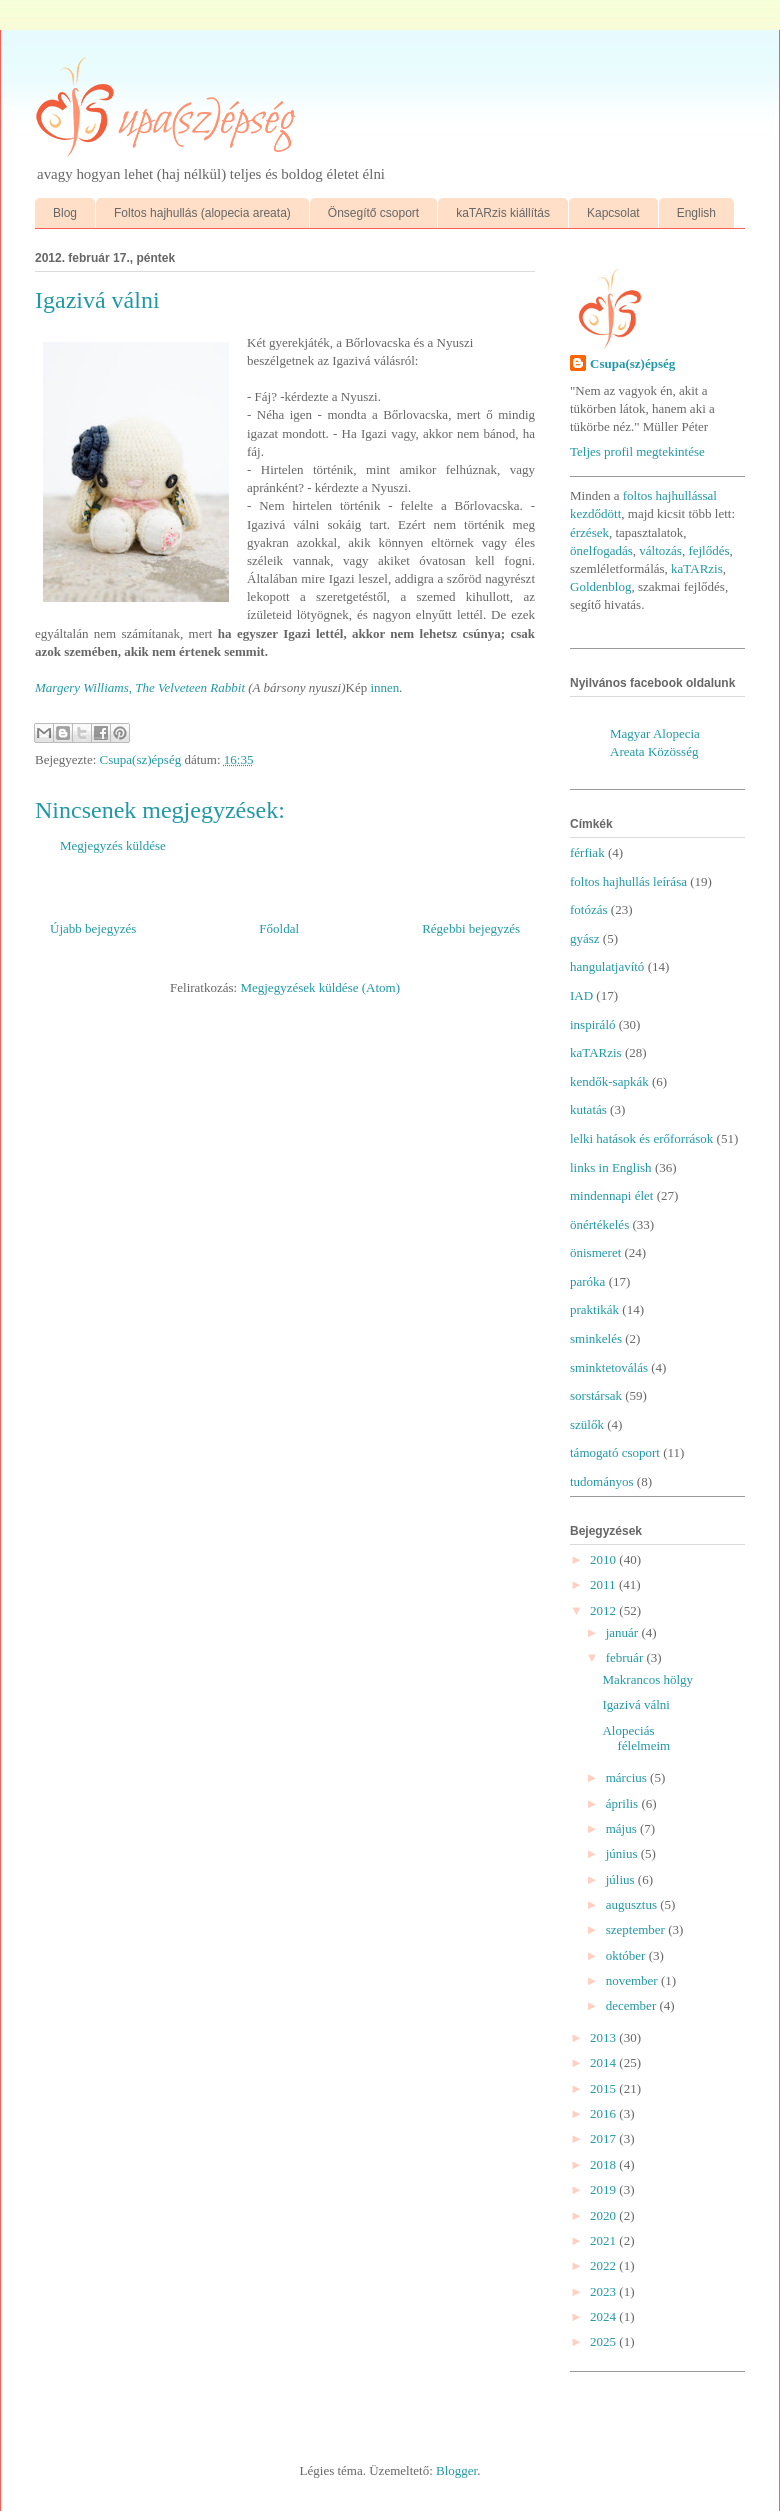  Describe the element at coordinates (633, 1904) in the screenshot. I see `augusztus` at that location.